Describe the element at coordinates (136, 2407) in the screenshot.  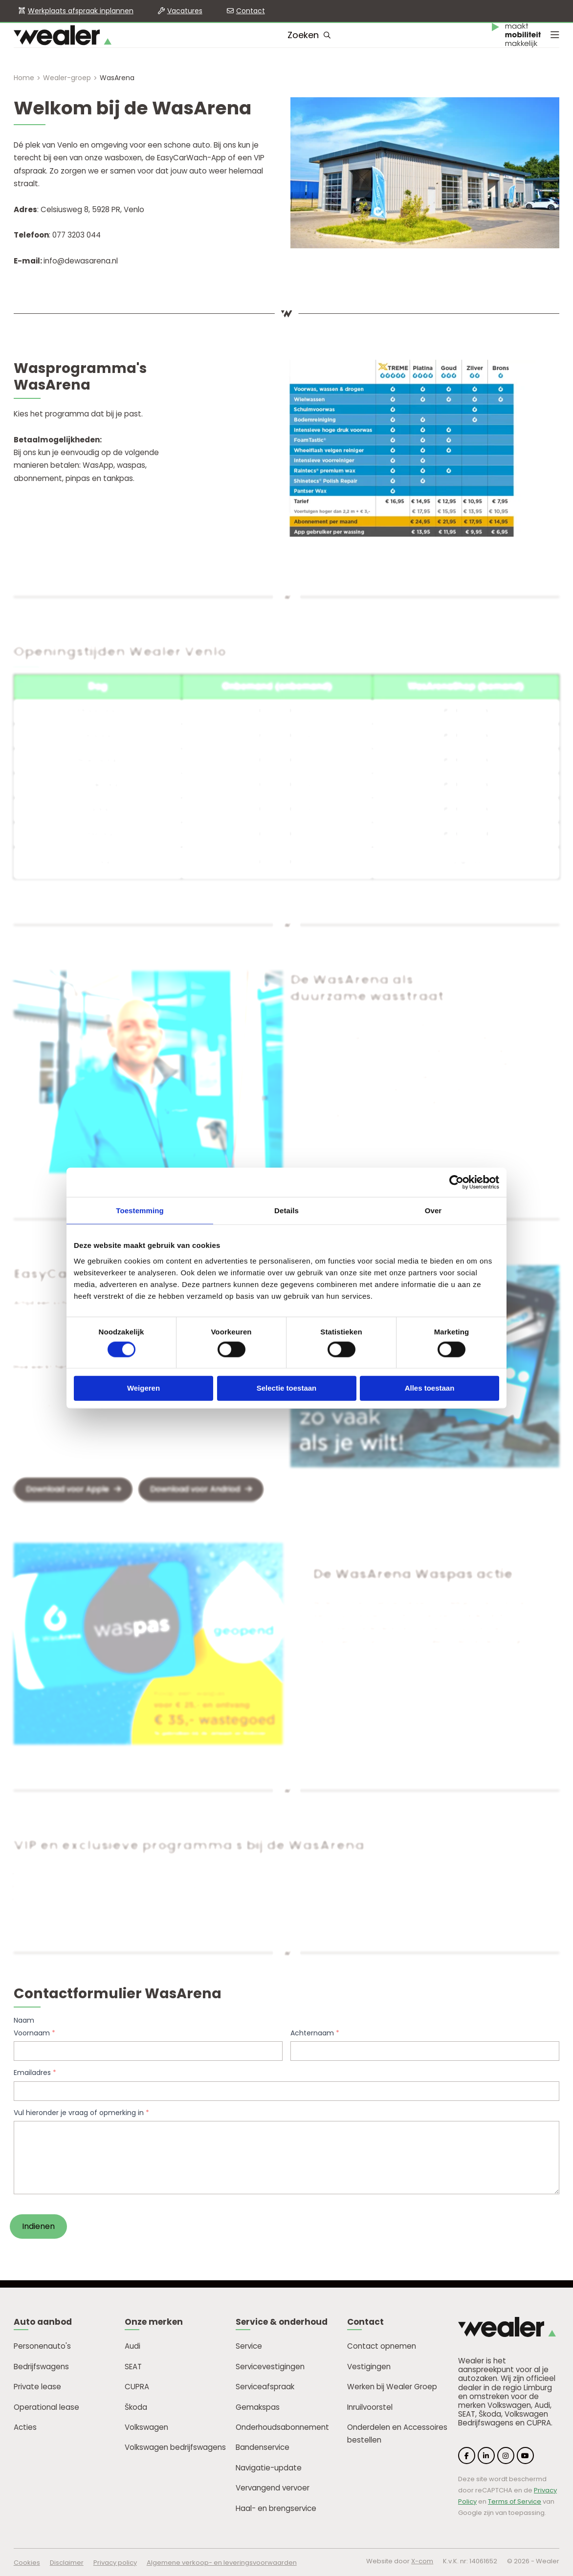
I see `Škoda` at that location.